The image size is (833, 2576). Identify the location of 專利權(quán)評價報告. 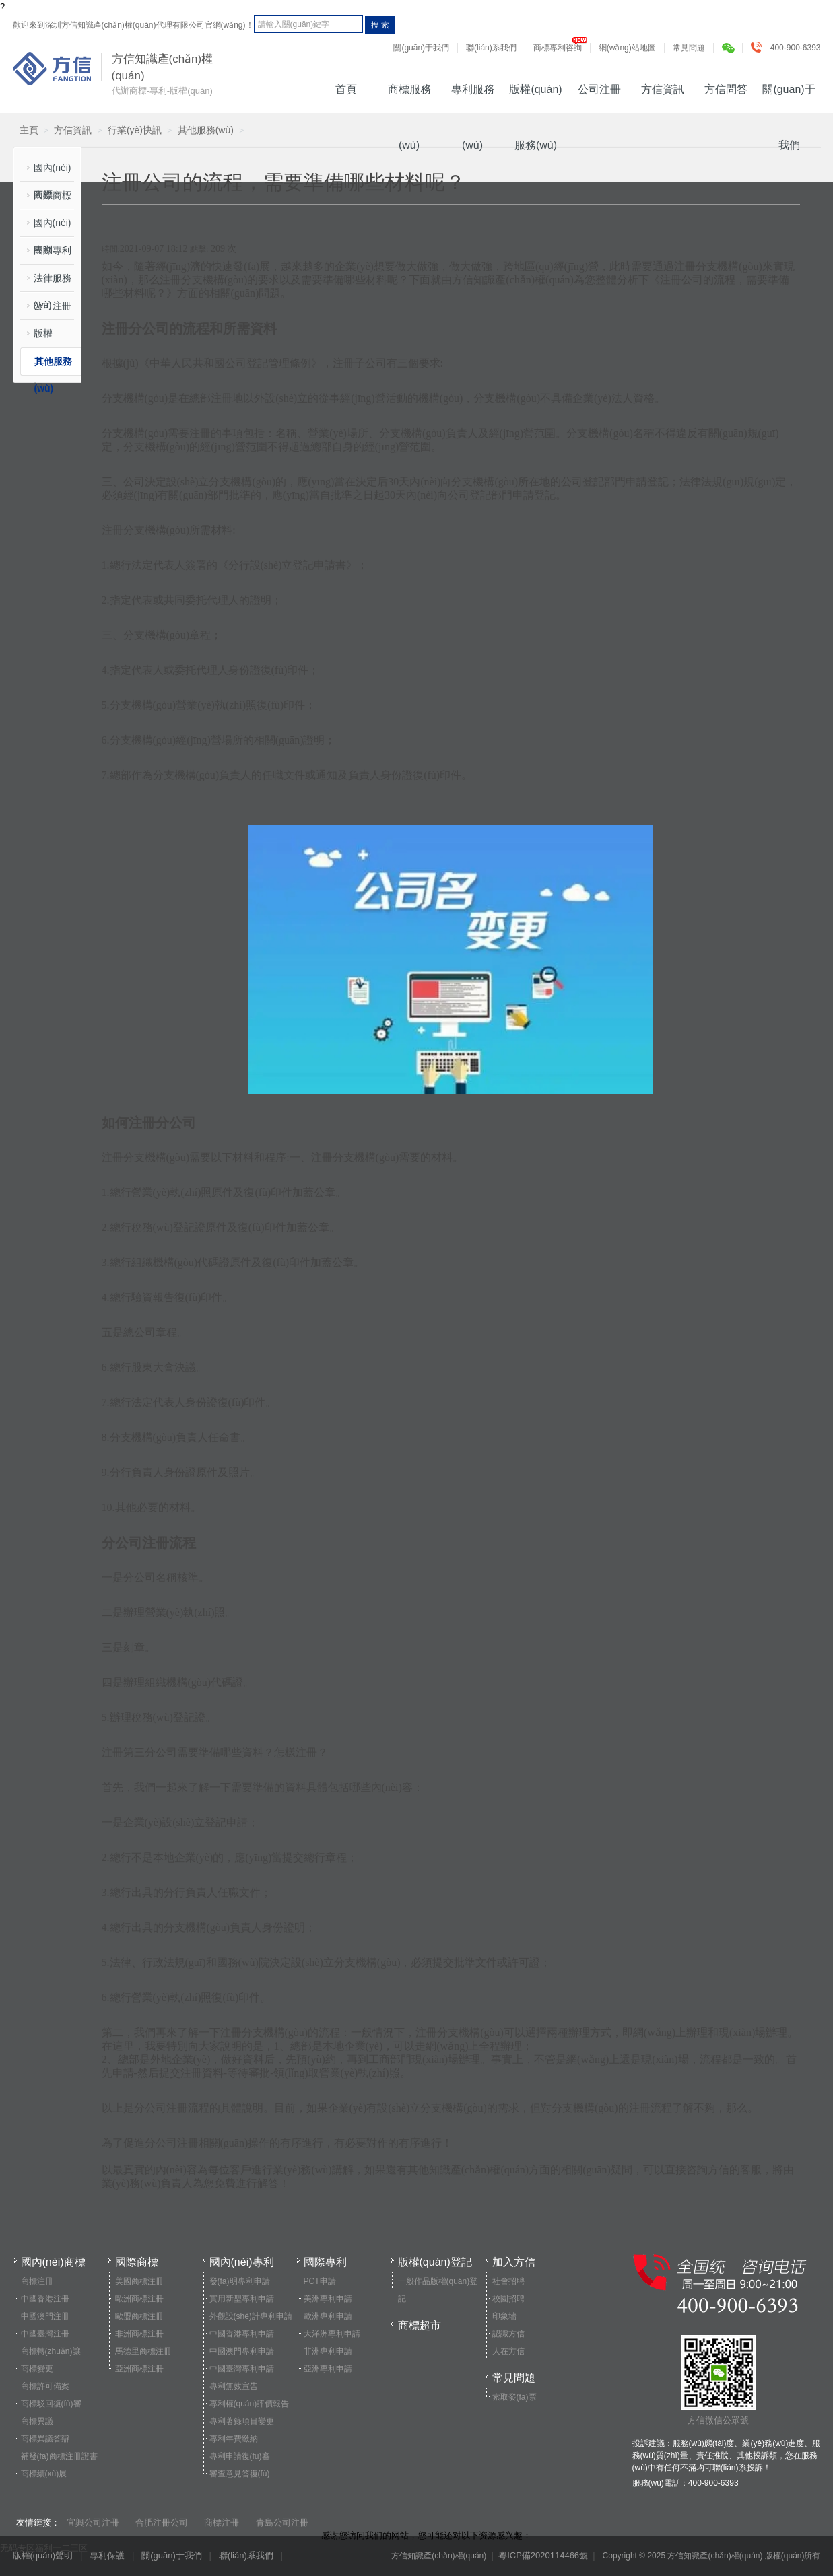
(249, 2403).